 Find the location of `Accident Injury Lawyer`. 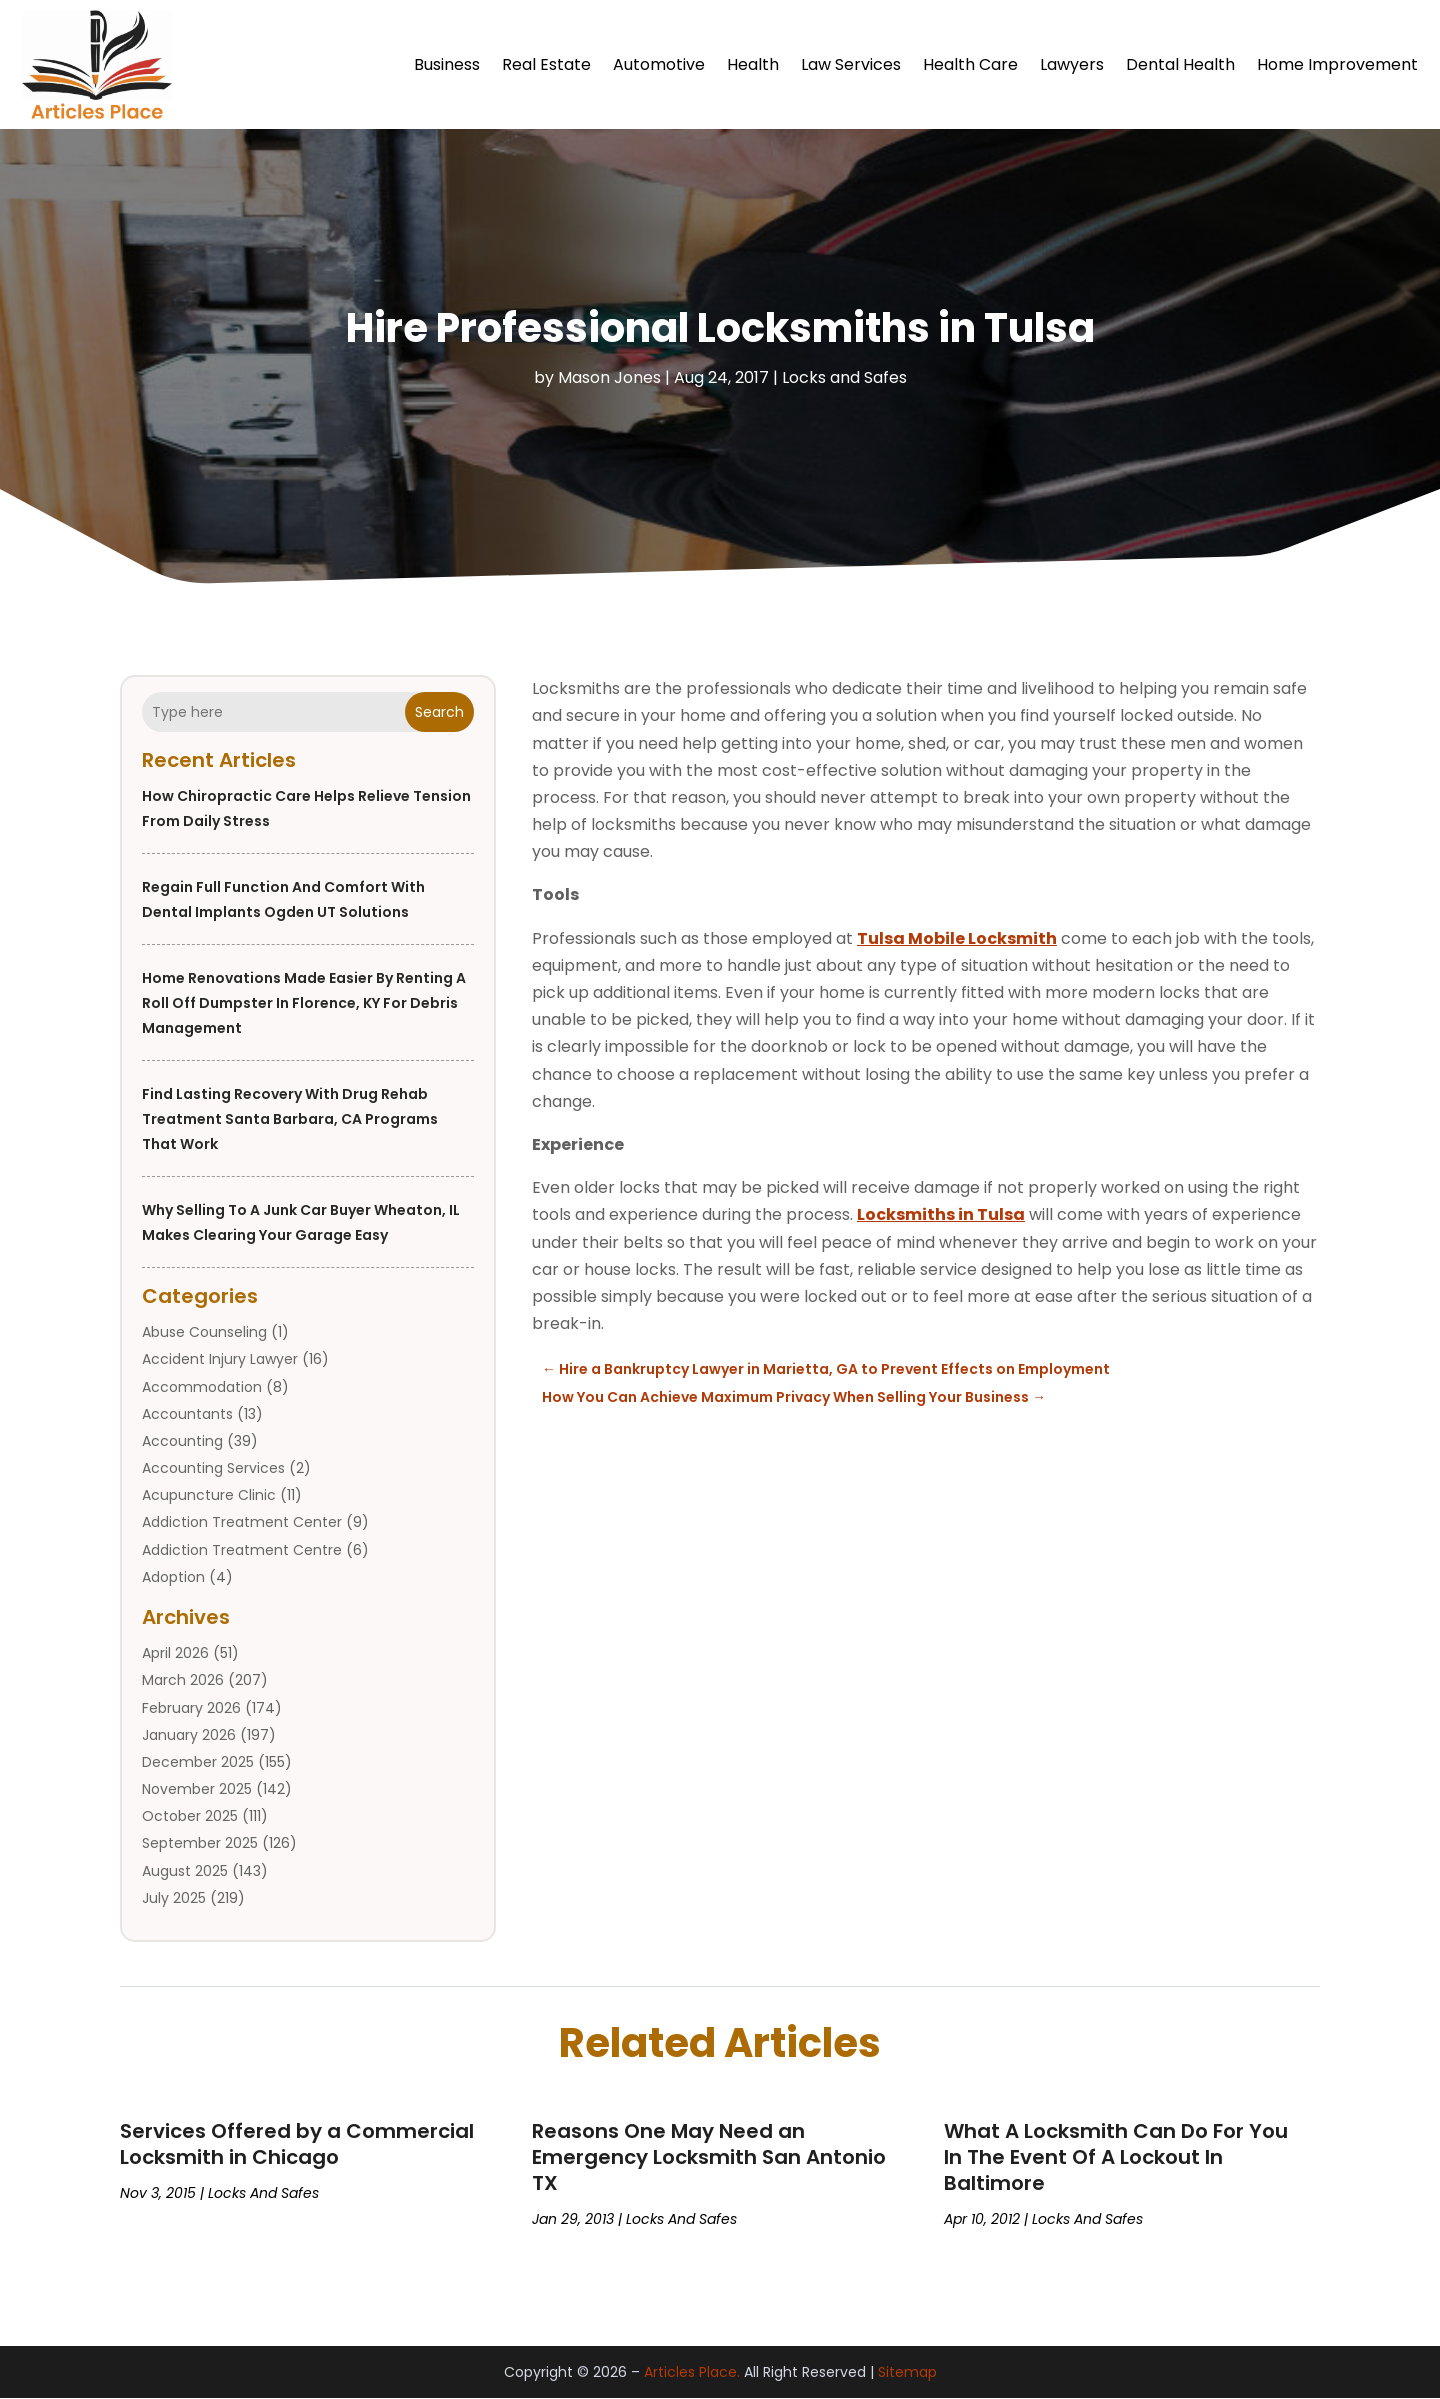

Accident Injury Lawyer is located at coordinates (220, 1360).